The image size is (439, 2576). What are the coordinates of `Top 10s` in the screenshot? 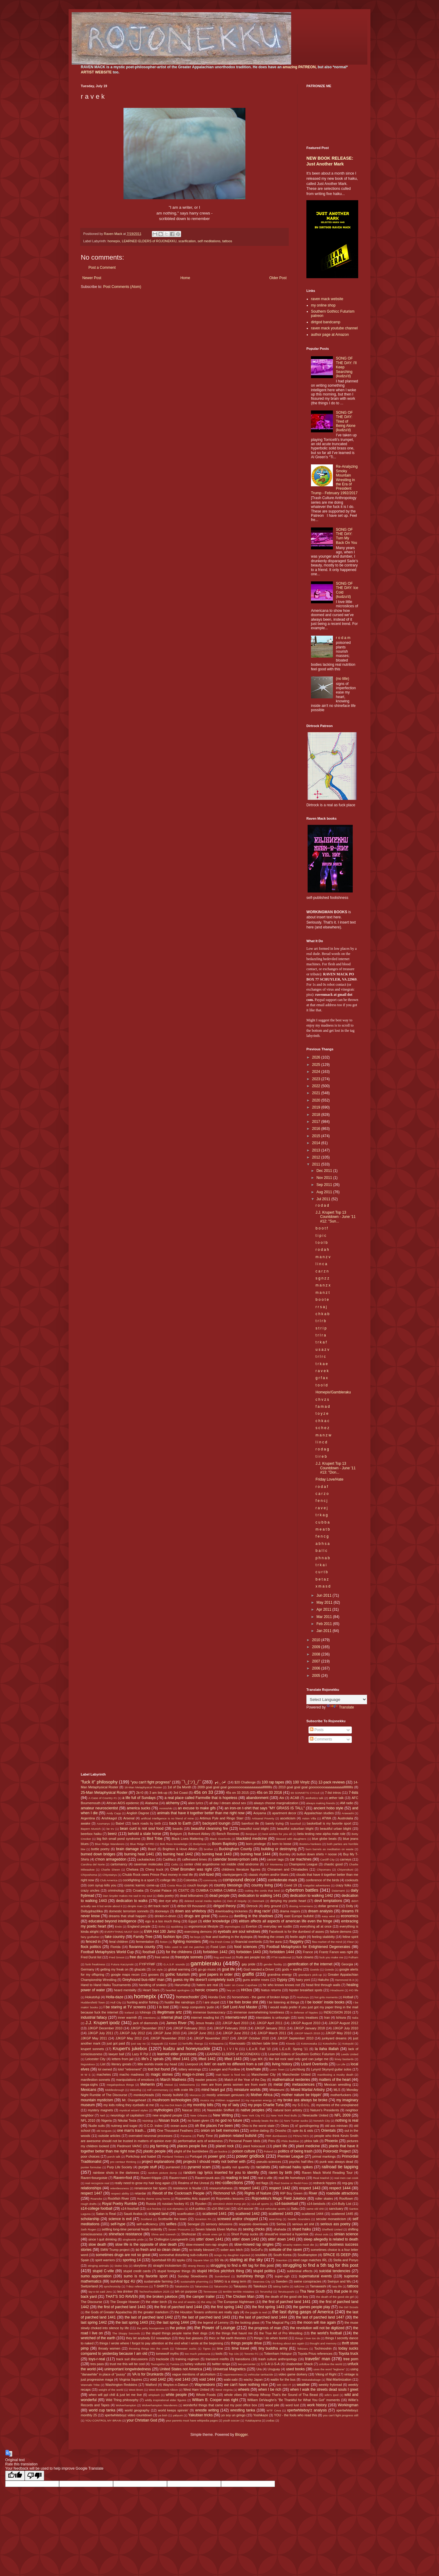 It's located at (233, 2353).